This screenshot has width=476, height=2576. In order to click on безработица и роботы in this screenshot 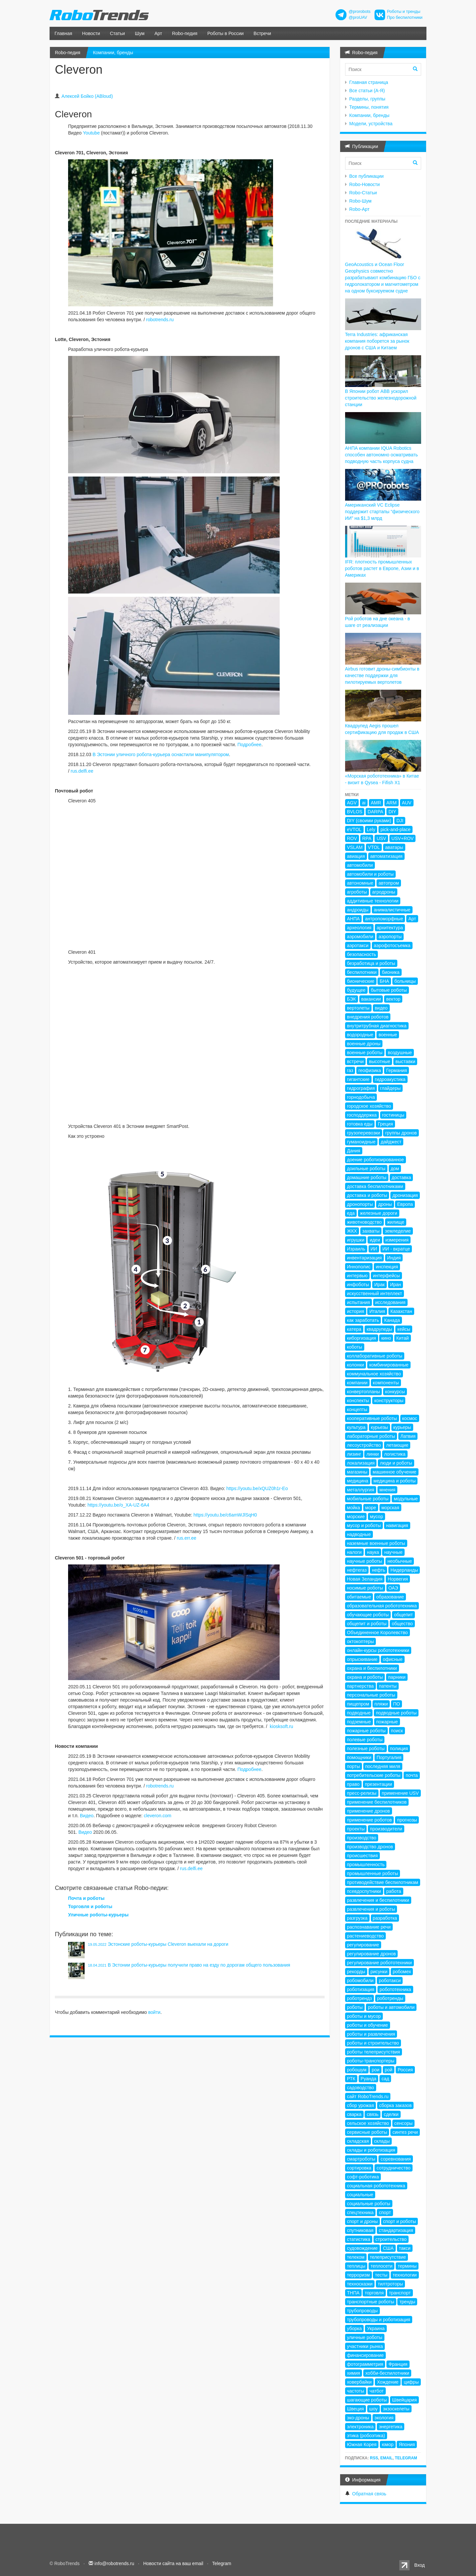, I will do `click(371, 963)`.